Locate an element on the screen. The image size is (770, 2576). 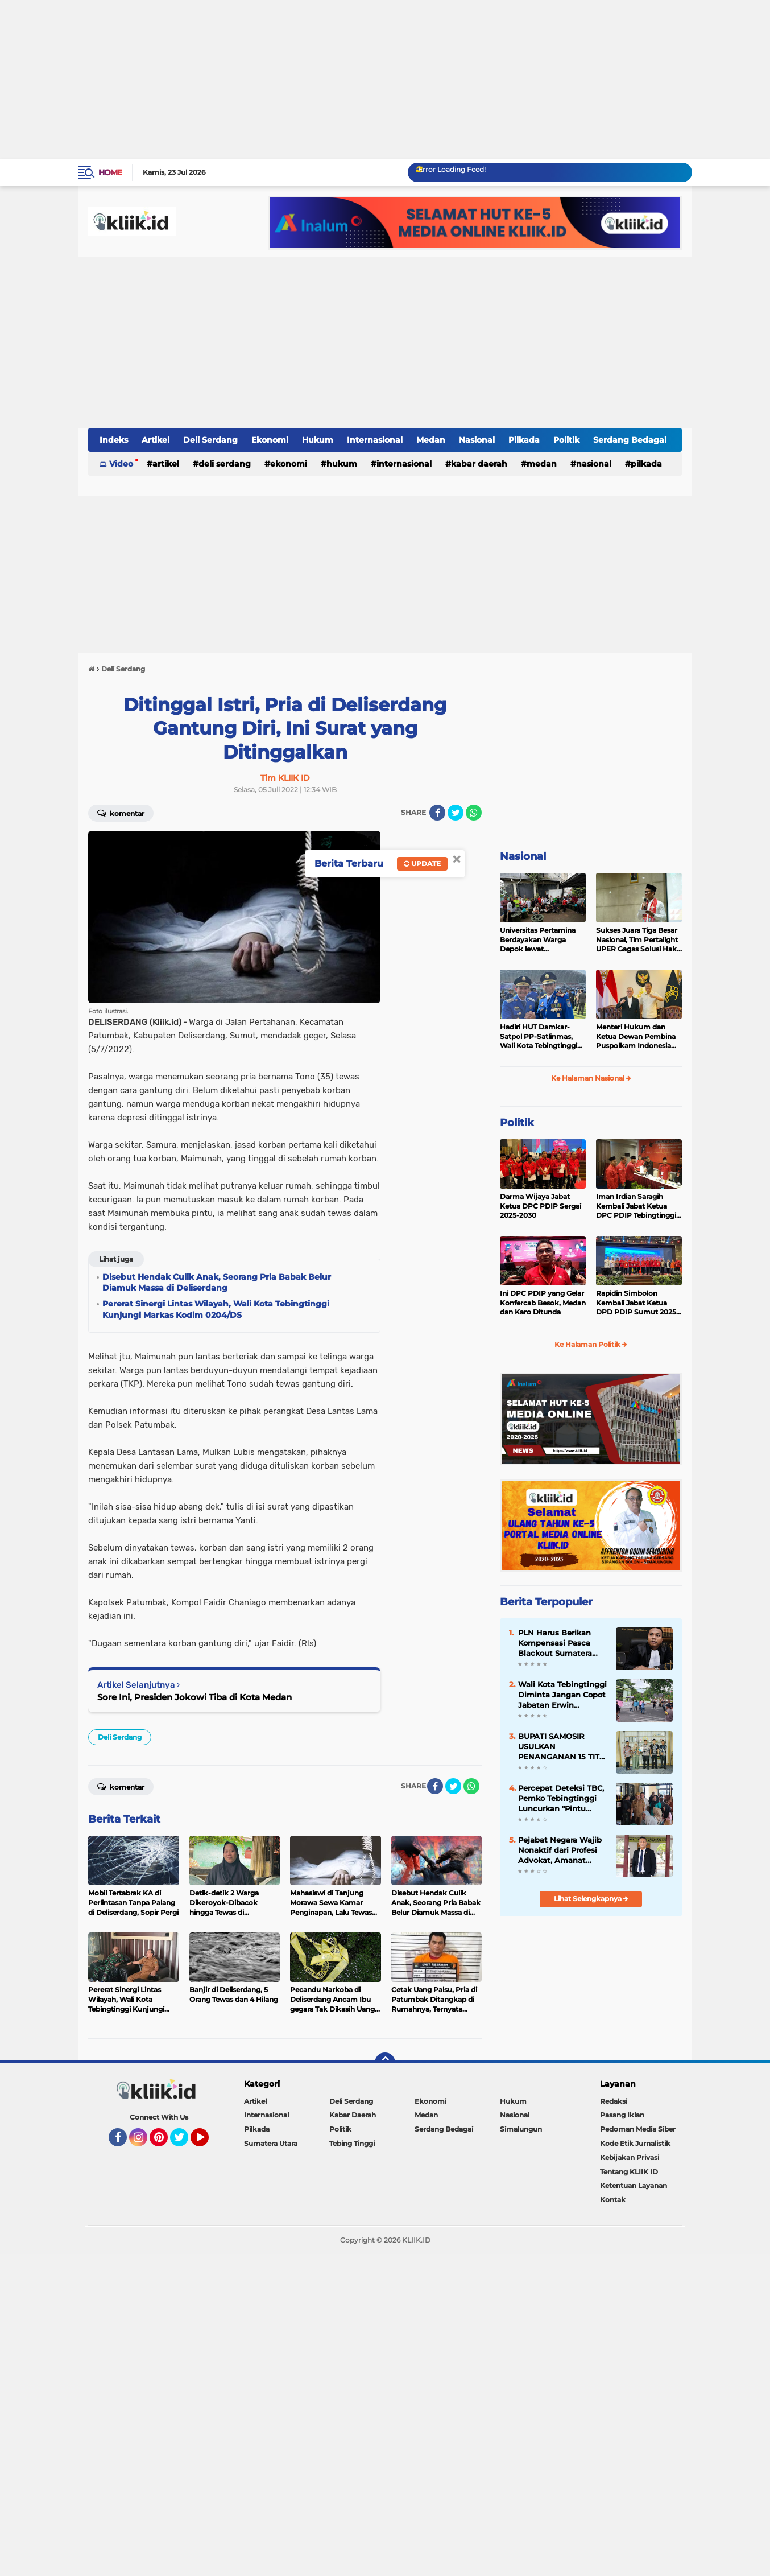
Sore Ini, Presiden Jokowi Tiba di Kota Medan is located at coordinates (194, 1697).